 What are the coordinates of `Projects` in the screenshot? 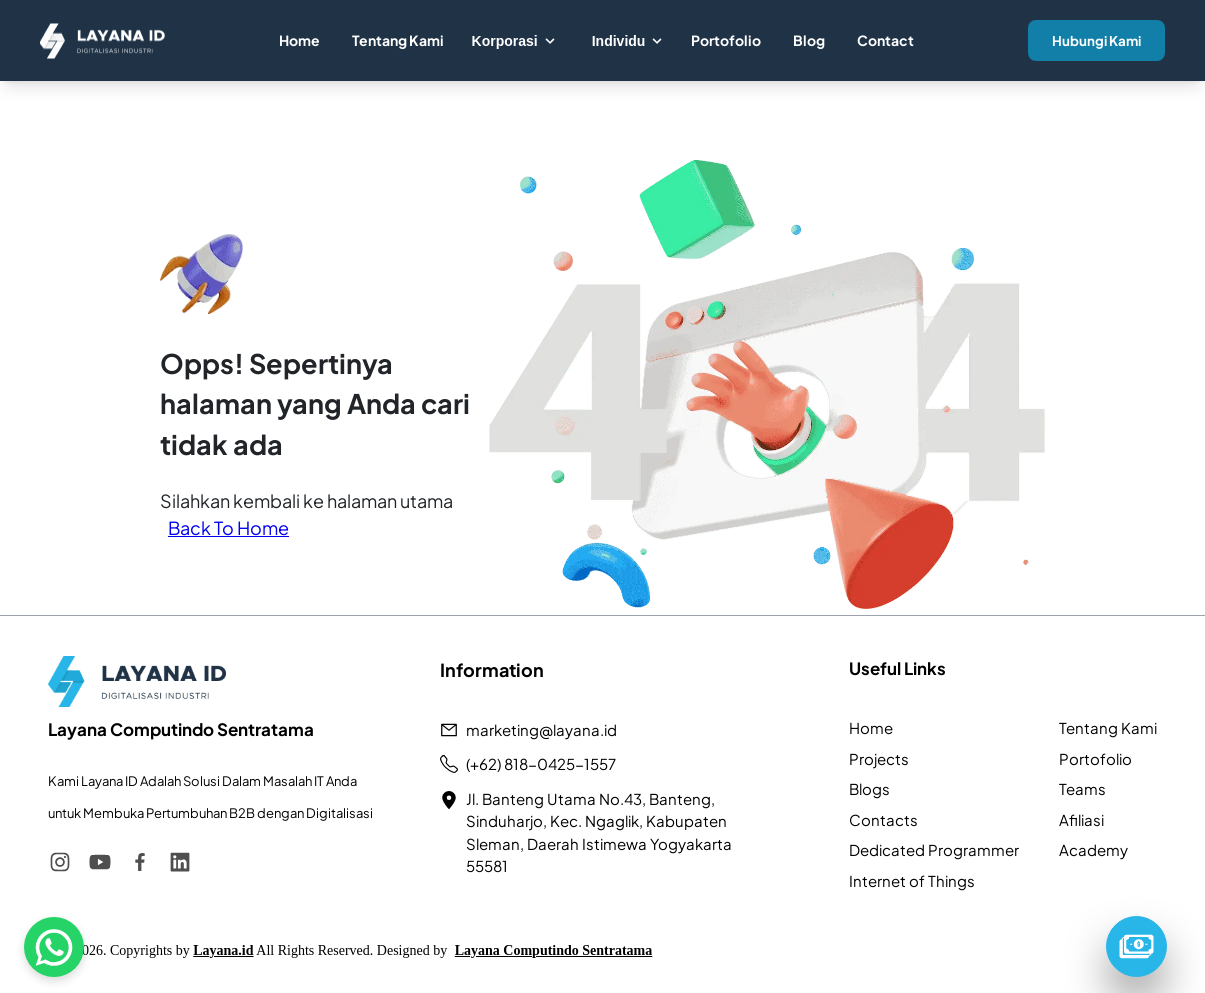 It's located at (879, 758).